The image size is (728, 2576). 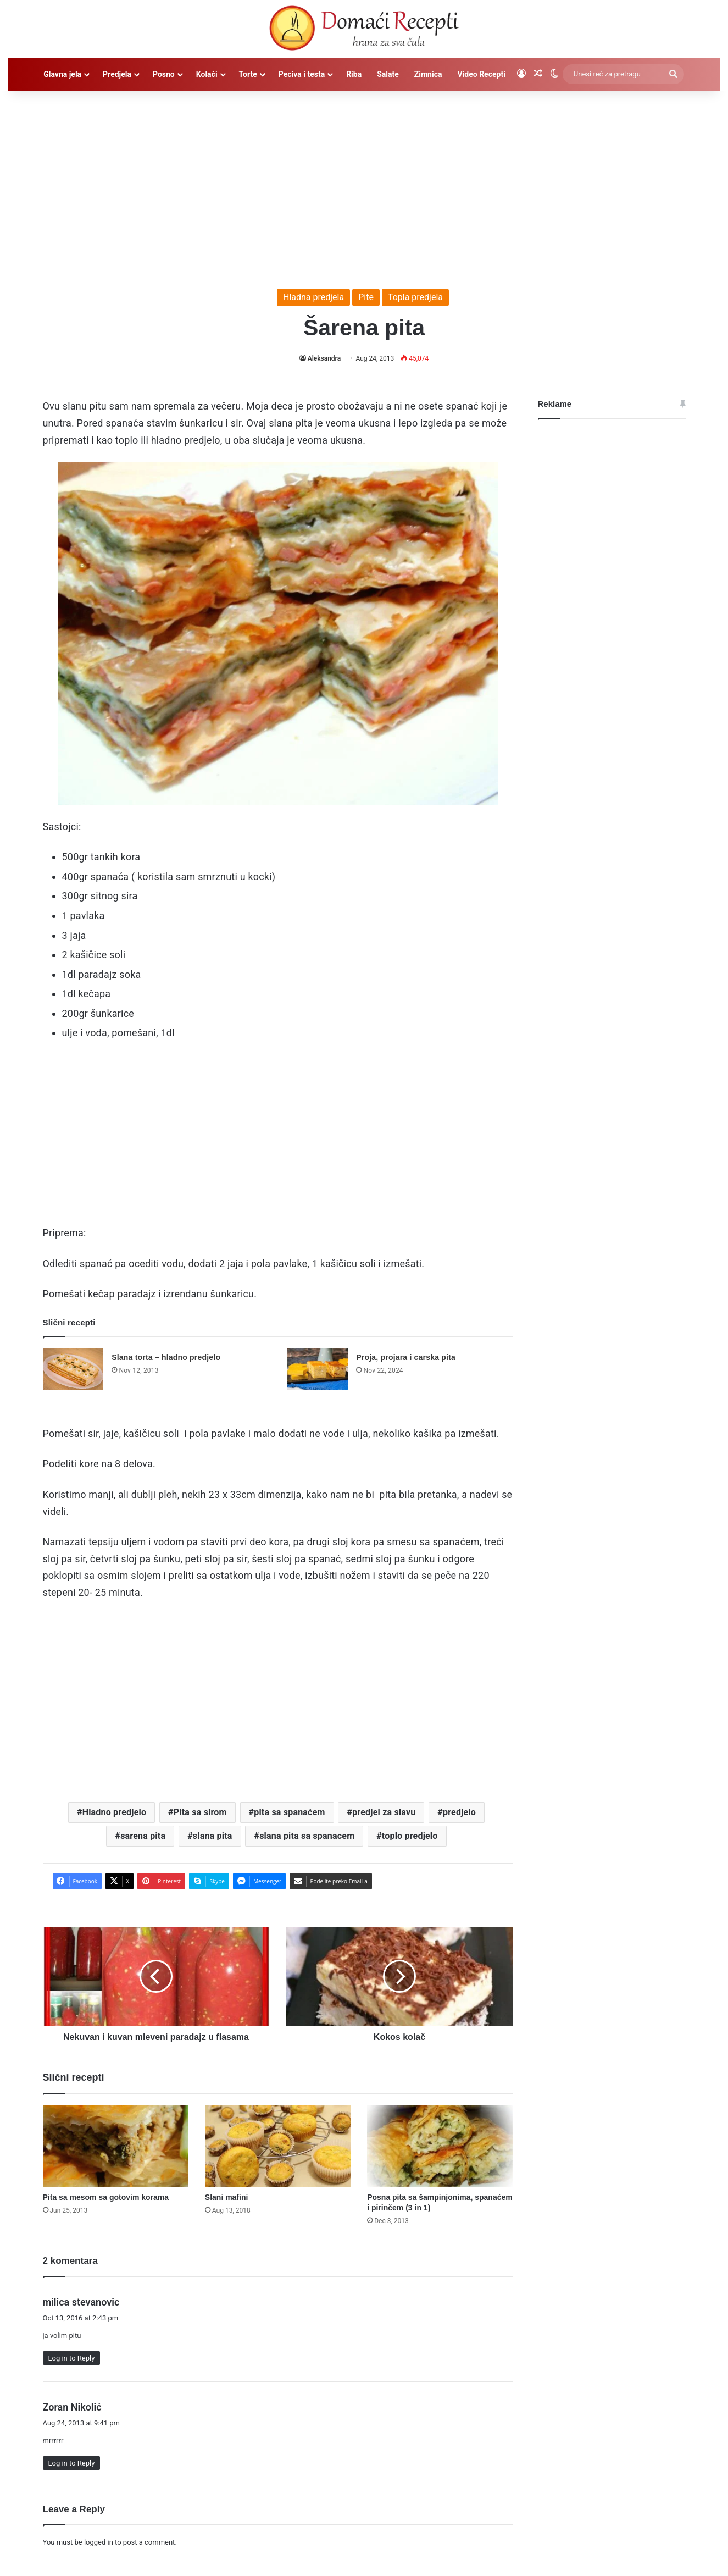 What do you see at coordinates (207, 74) in the screenshot?
I see `Kolači` at bounding box center [207, 74].